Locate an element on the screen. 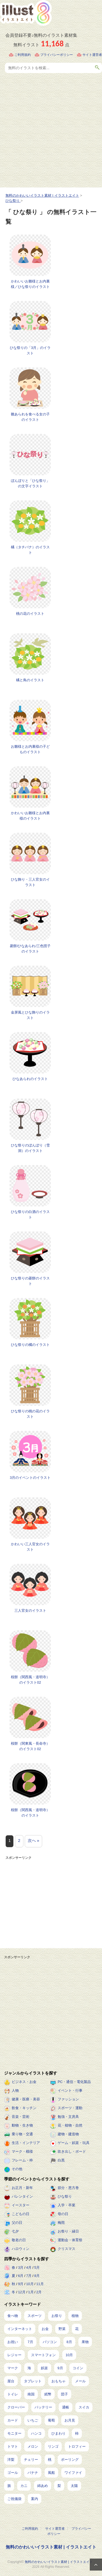 The width and height of the screenshot is (102, 2576). 運動会・体育祭 is located at coordinates (70, 2240).